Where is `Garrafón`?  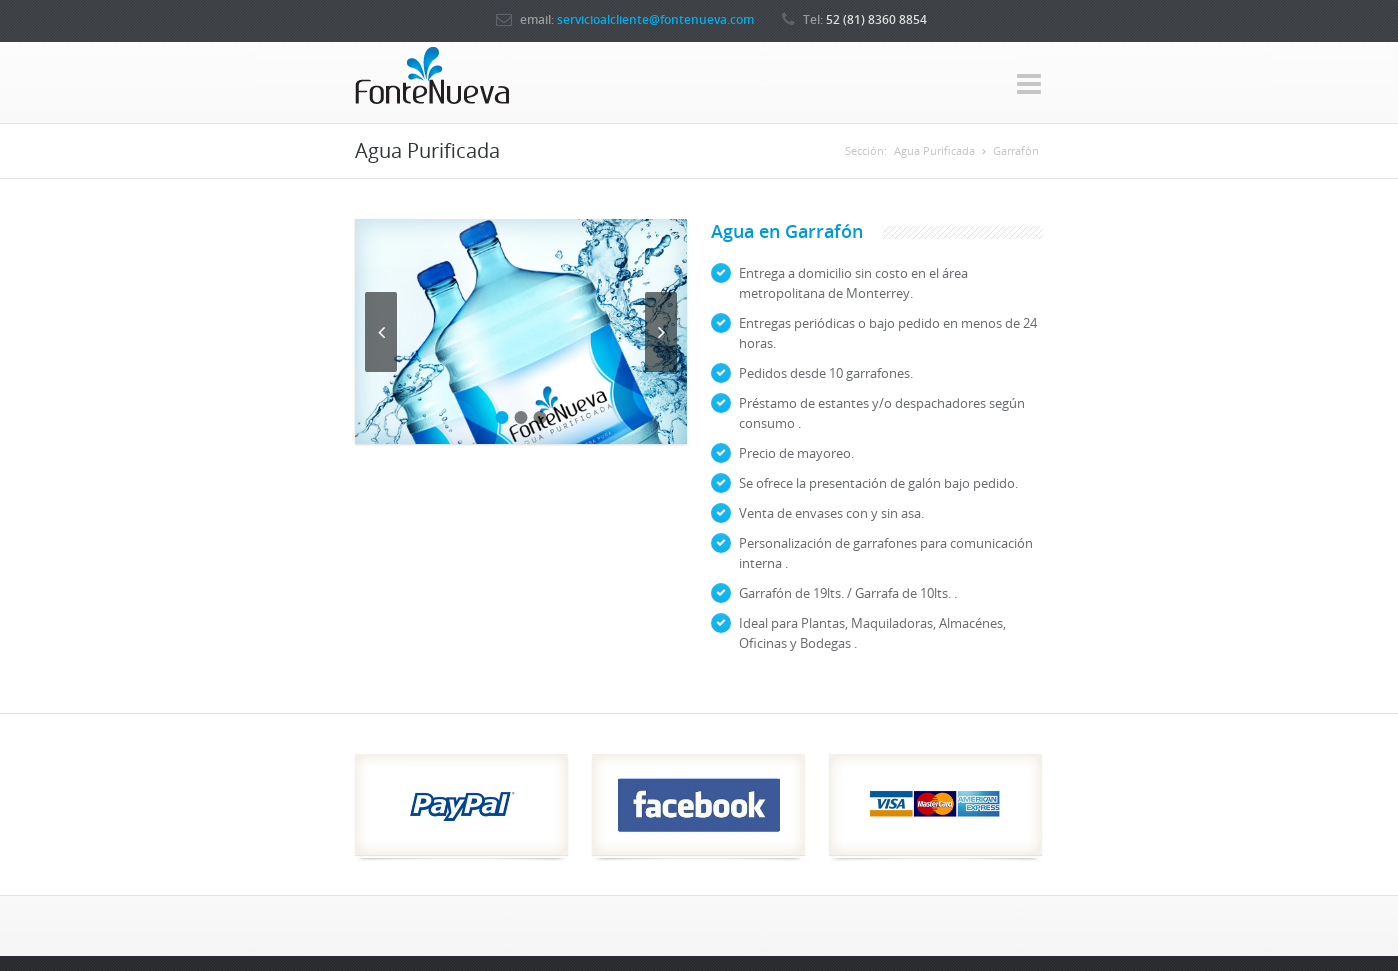 Garrafón is located at coordinates (1016, 150).